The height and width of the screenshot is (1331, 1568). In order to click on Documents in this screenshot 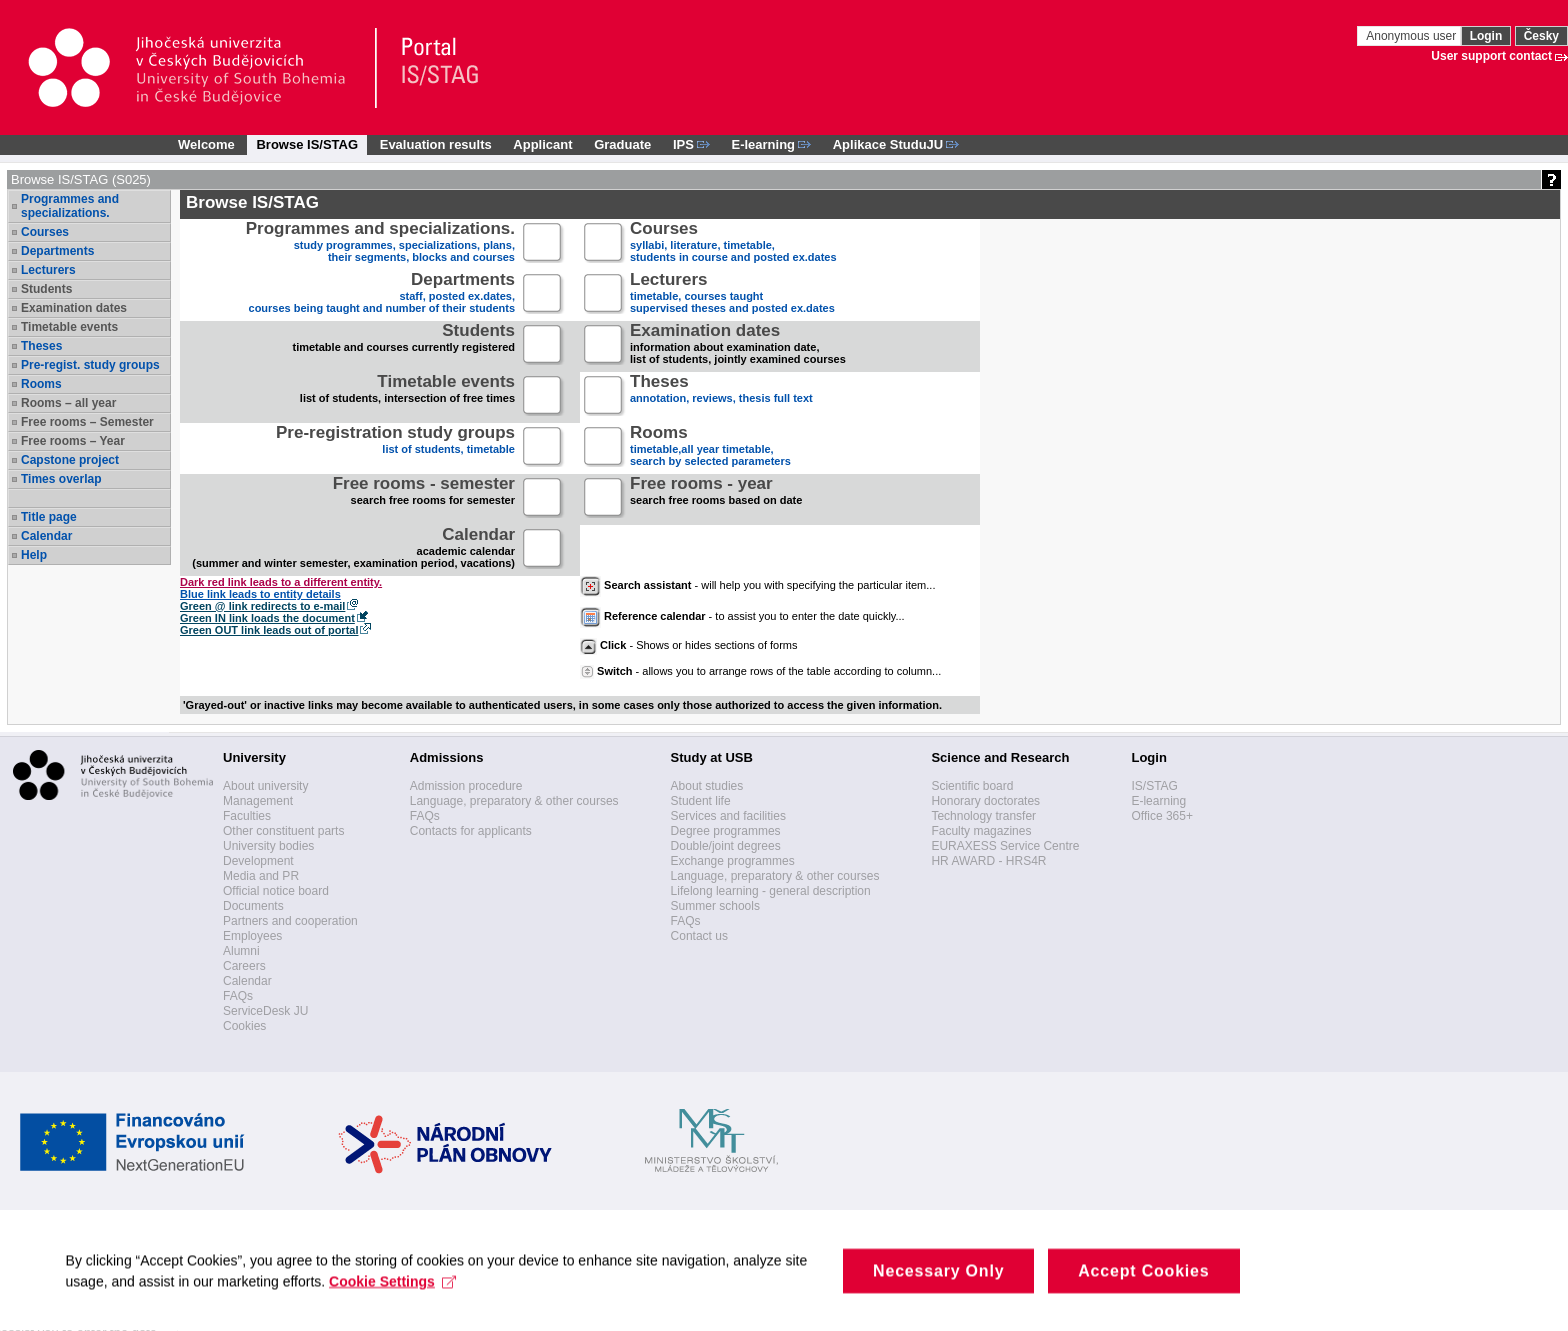, I will do `click(253, 906)`.